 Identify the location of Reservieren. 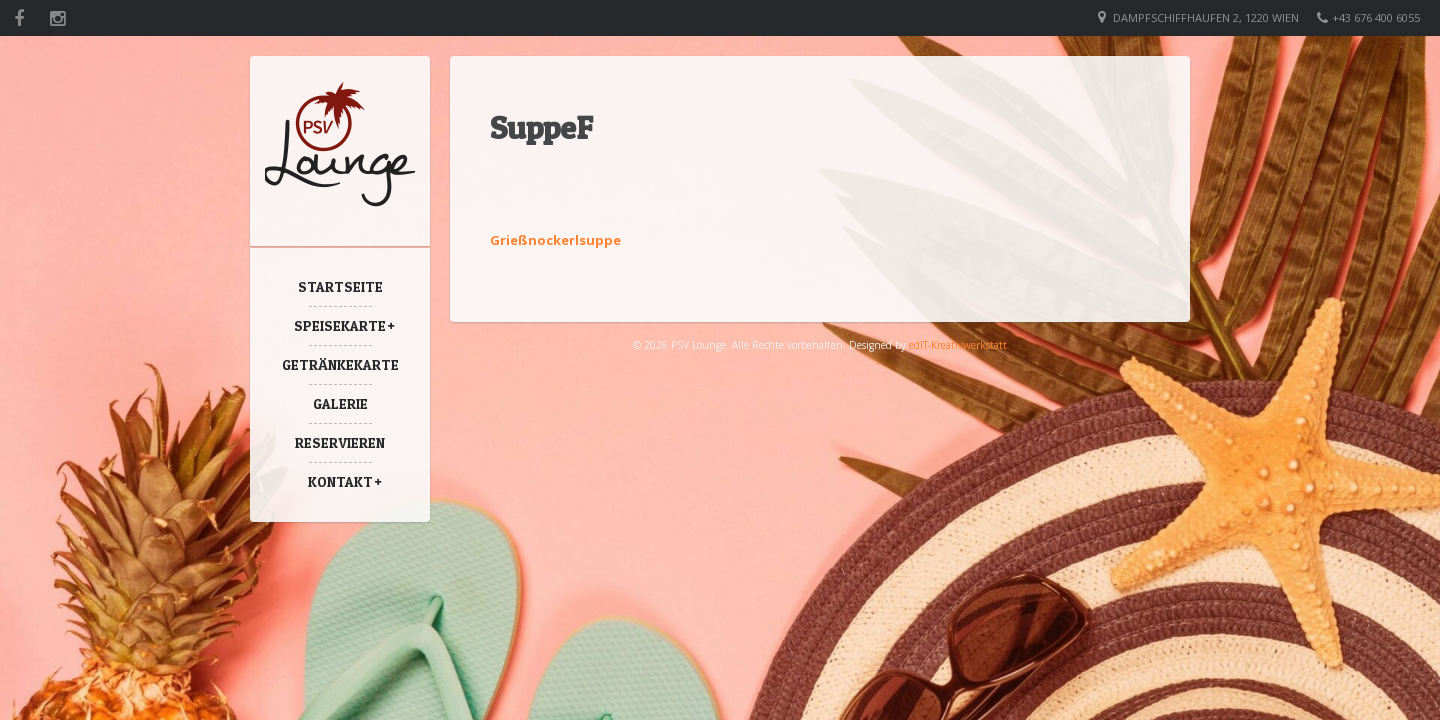
(340, 442).